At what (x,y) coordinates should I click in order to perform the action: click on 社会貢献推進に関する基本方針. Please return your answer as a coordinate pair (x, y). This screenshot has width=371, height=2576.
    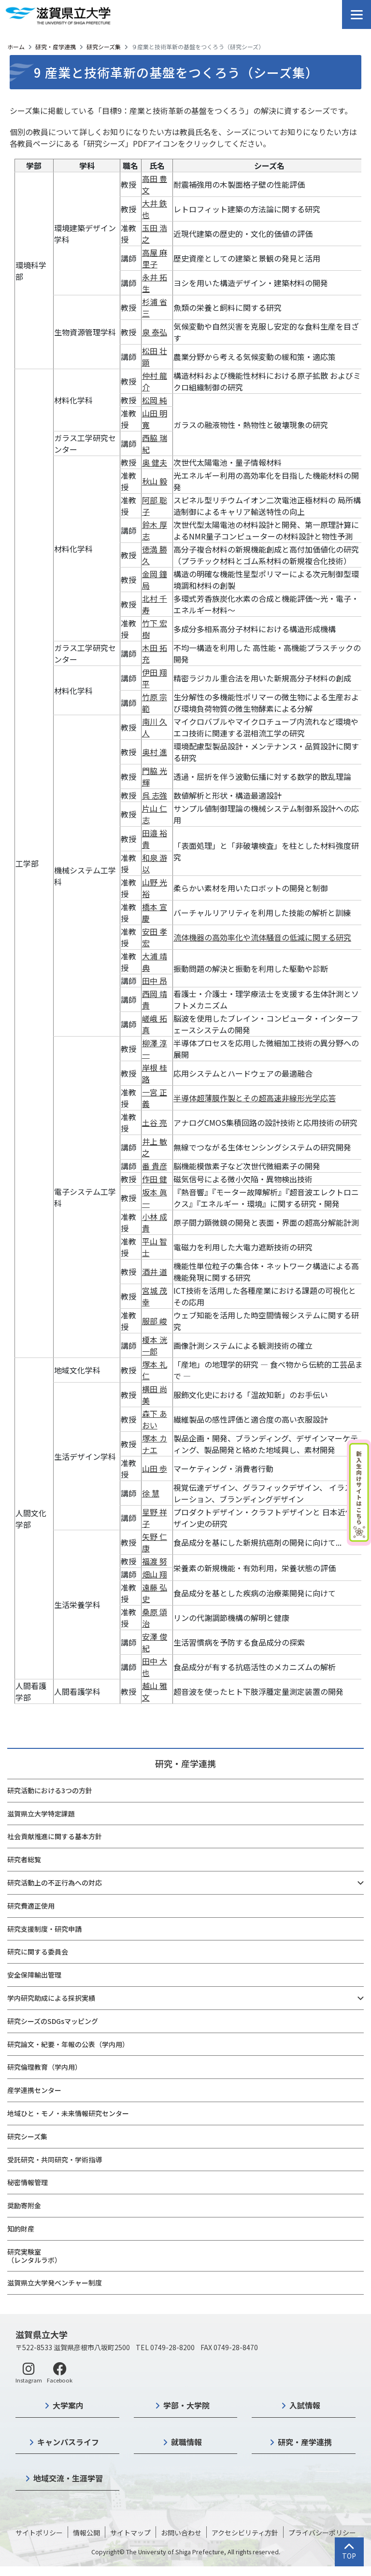
    Looking at the image, I should click on (54, 1836).